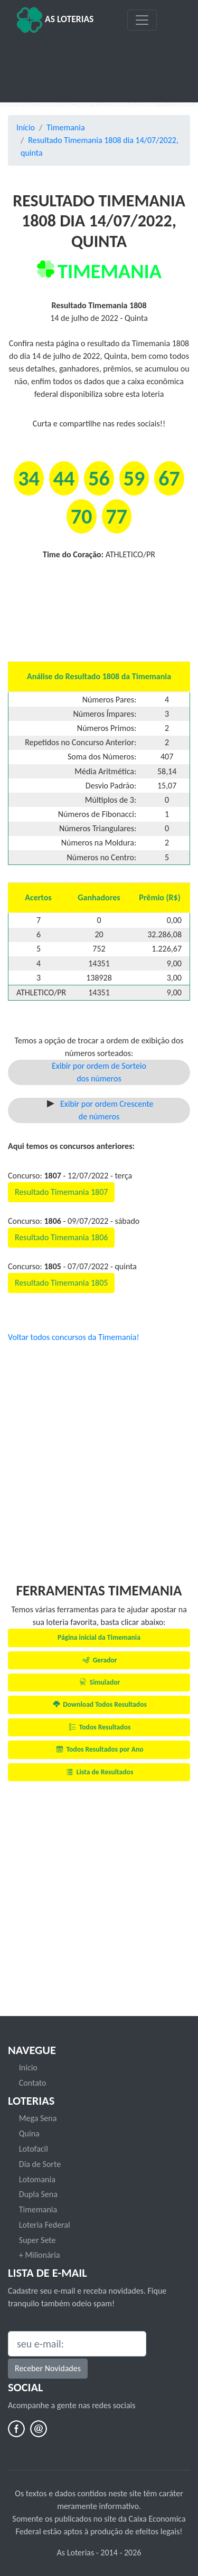  What do you see at coordinates (38, 2194) in the screenshot?
I see `Dupla Sena` at bounding box center [38, 2194].